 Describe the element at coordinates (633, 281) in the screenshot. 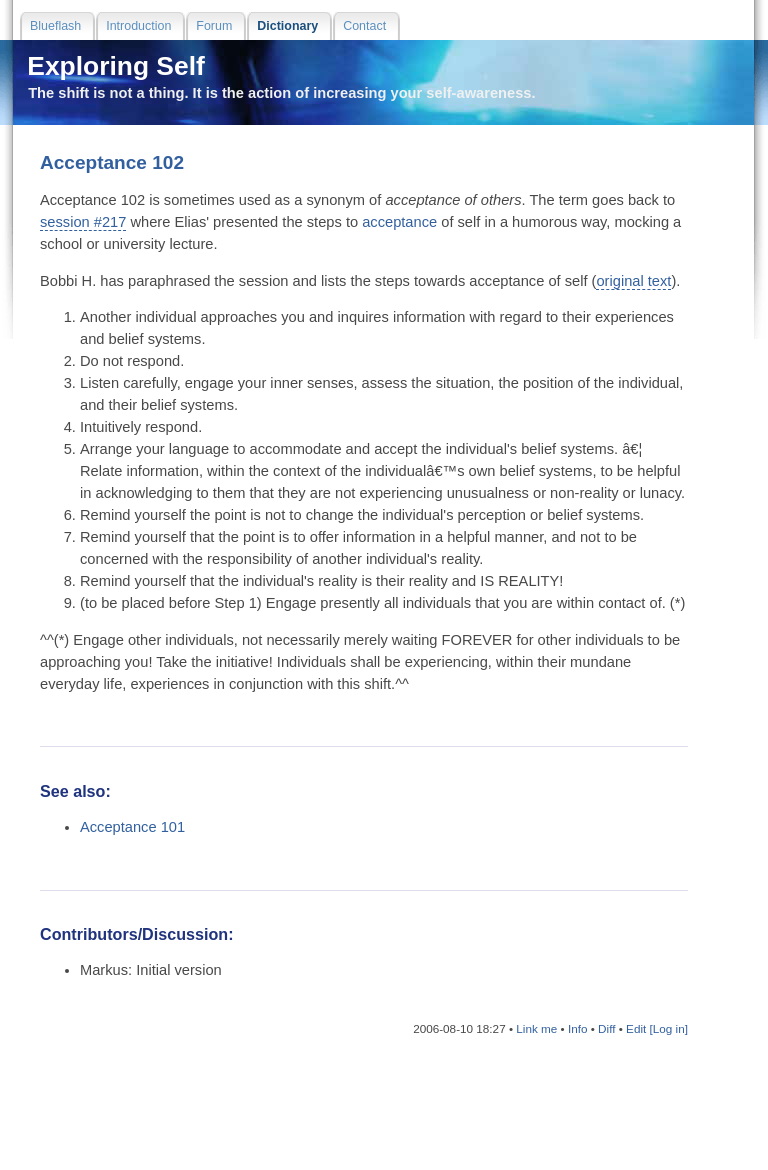

I see `original text` at that location.